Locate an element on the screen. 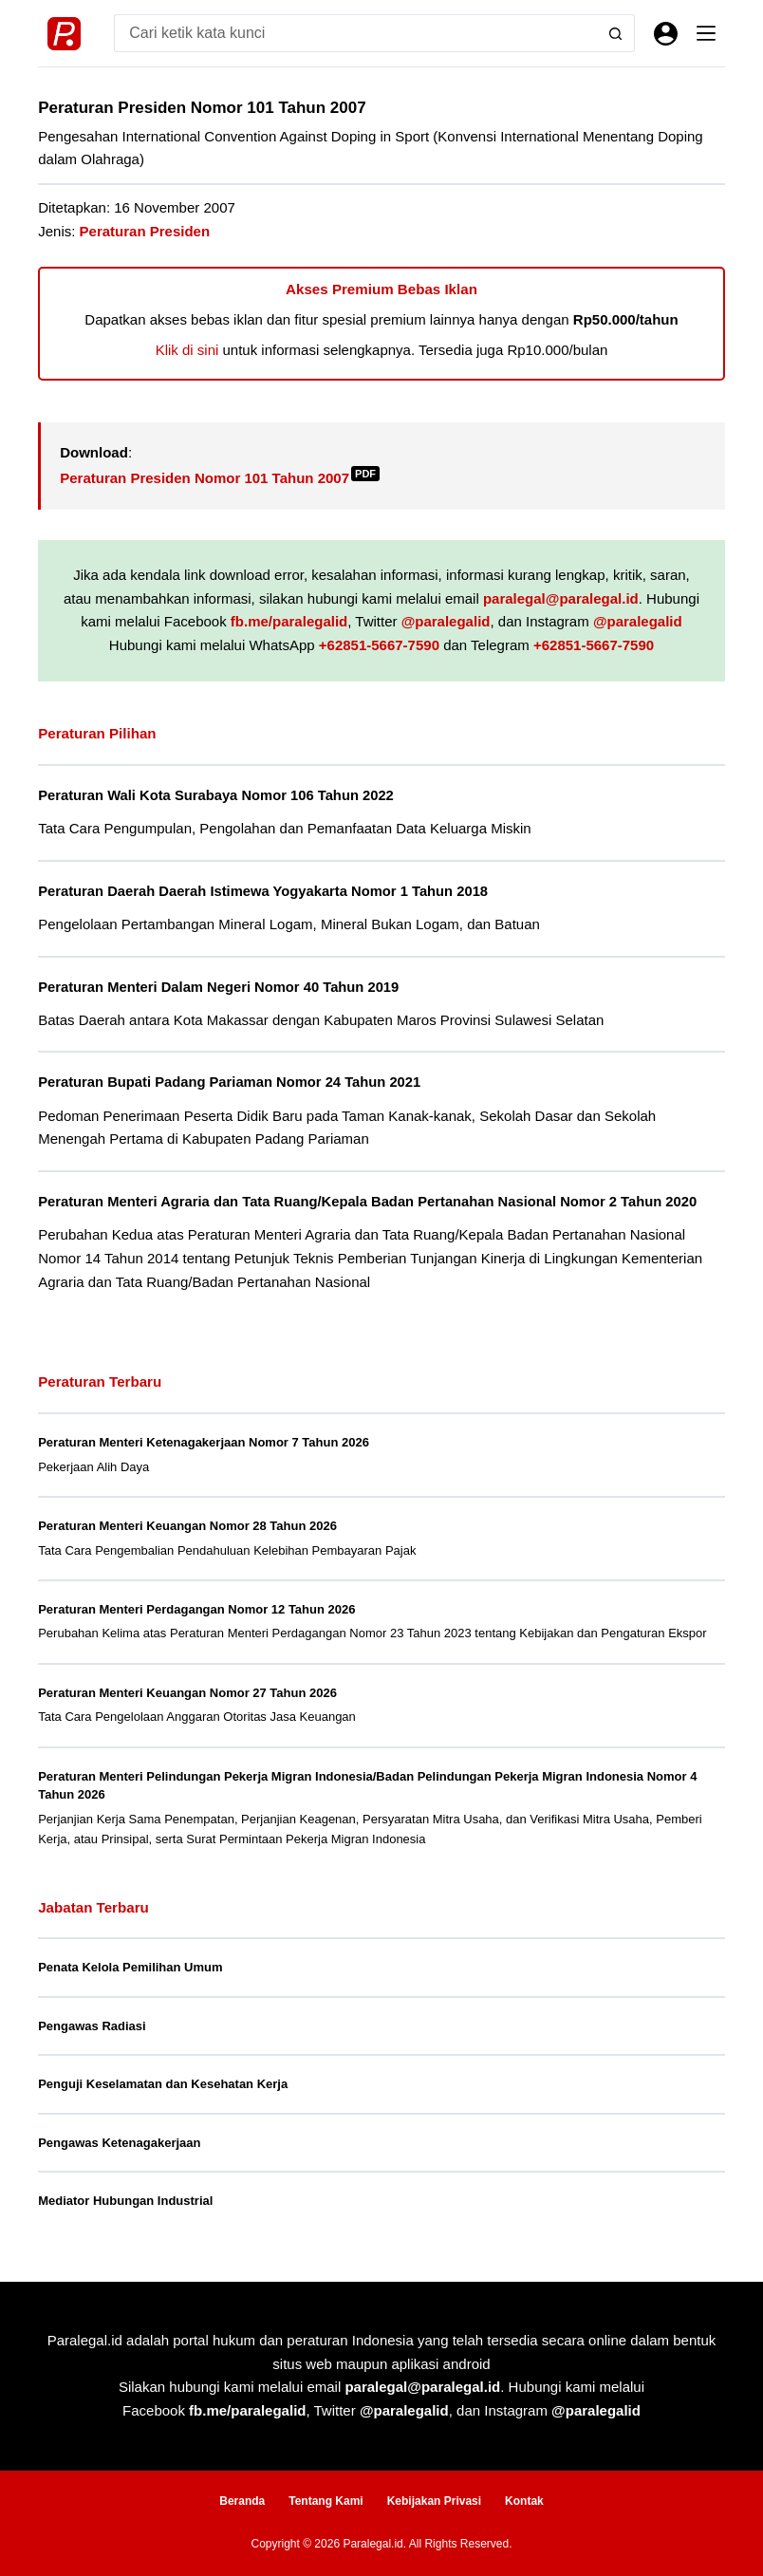  Peraturan Bupati Padang Pariaman Nomor 24 Tahun 2021 is located at coordinates (229, 1082).